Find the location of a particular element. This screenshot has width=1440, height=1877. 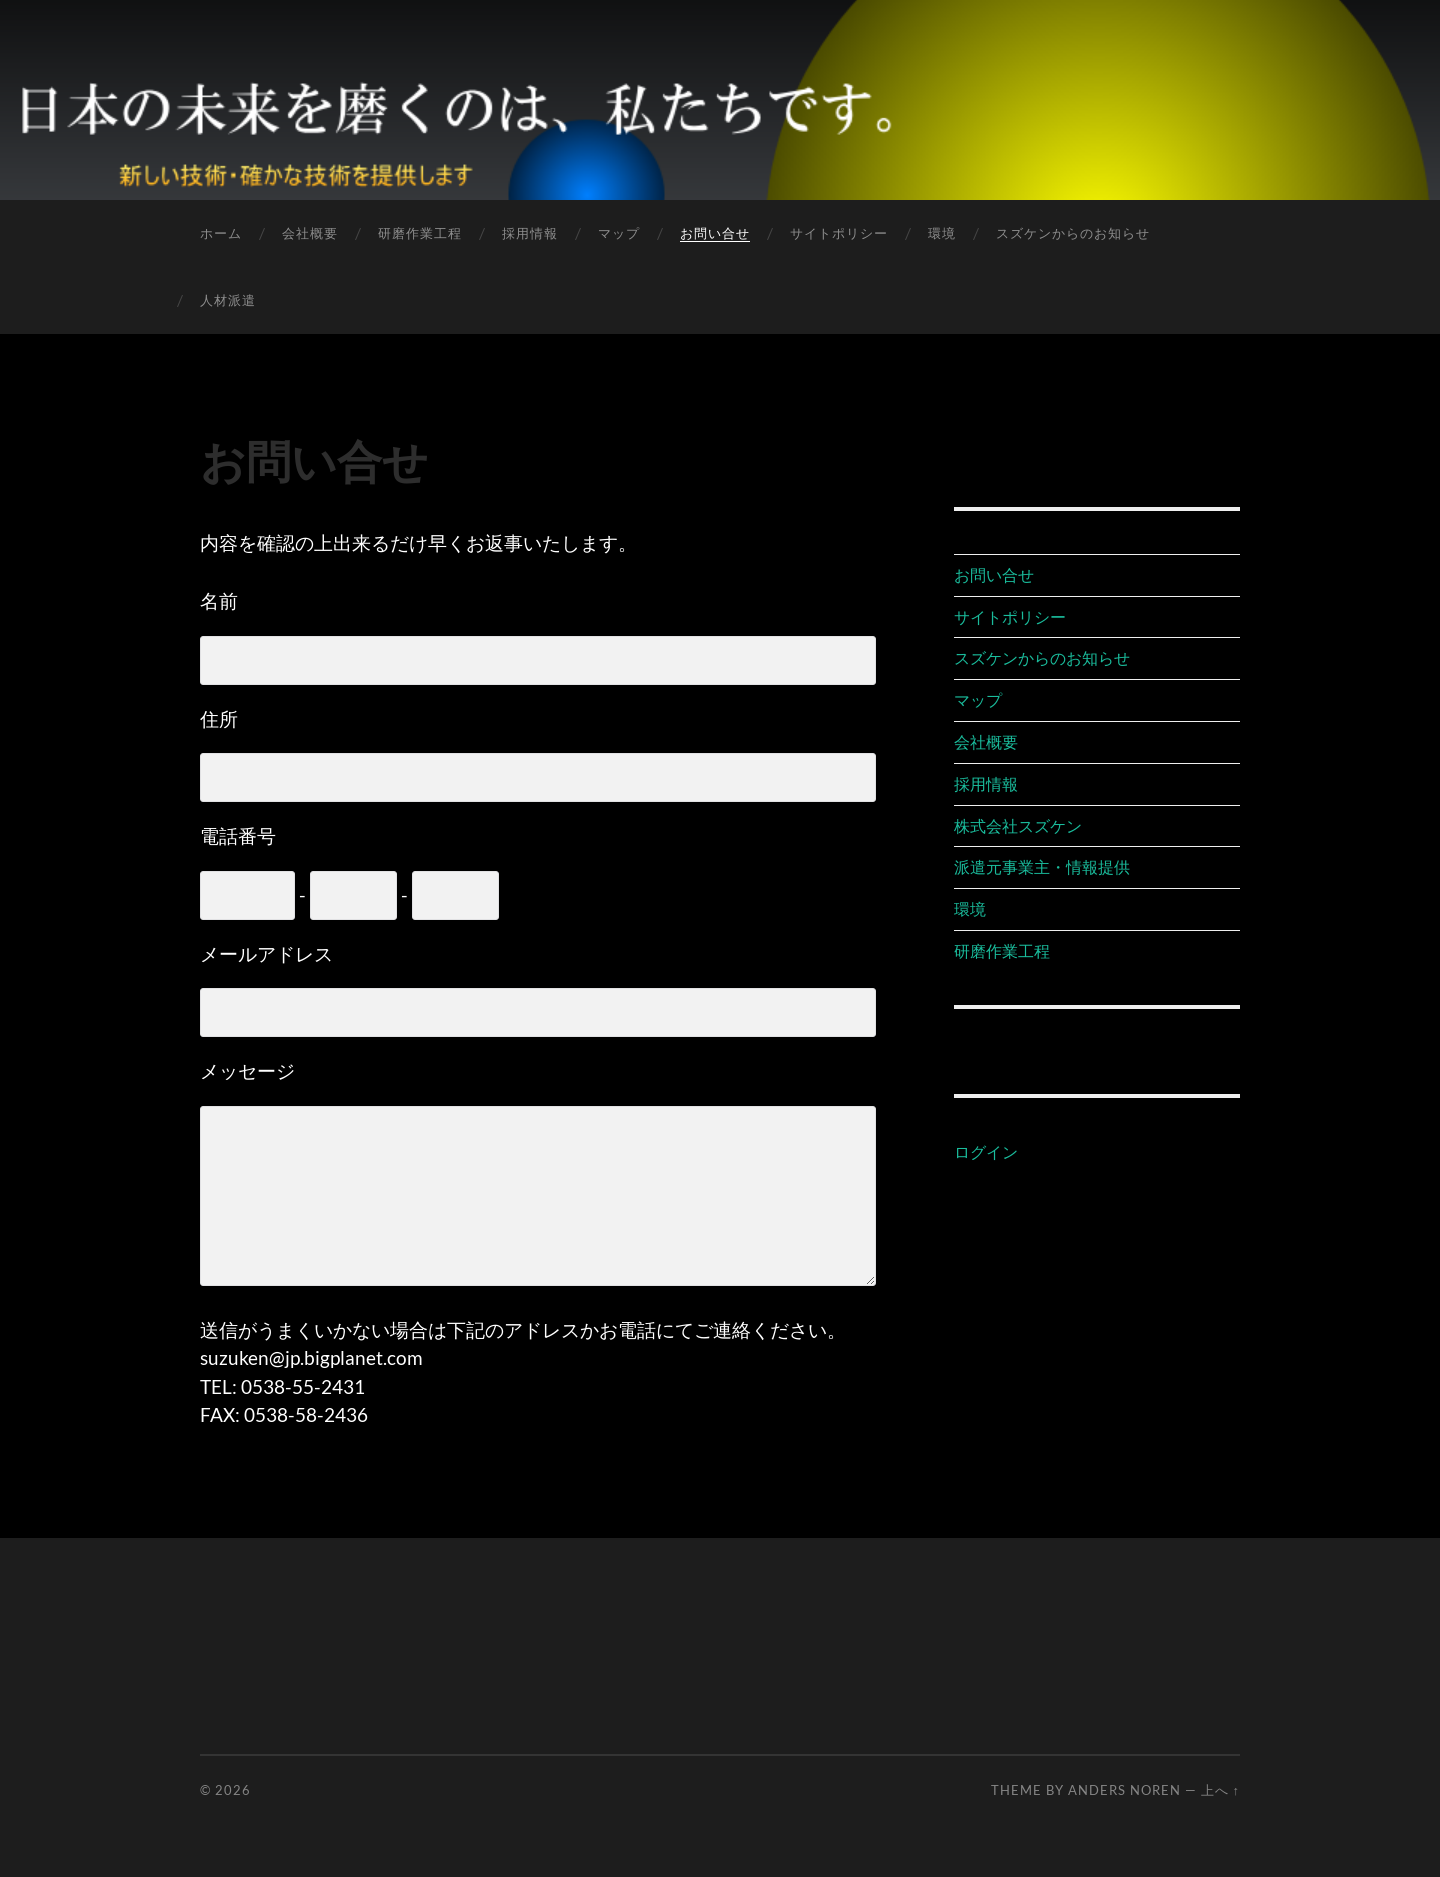

ログイン is located at coordinates (986, 1151).